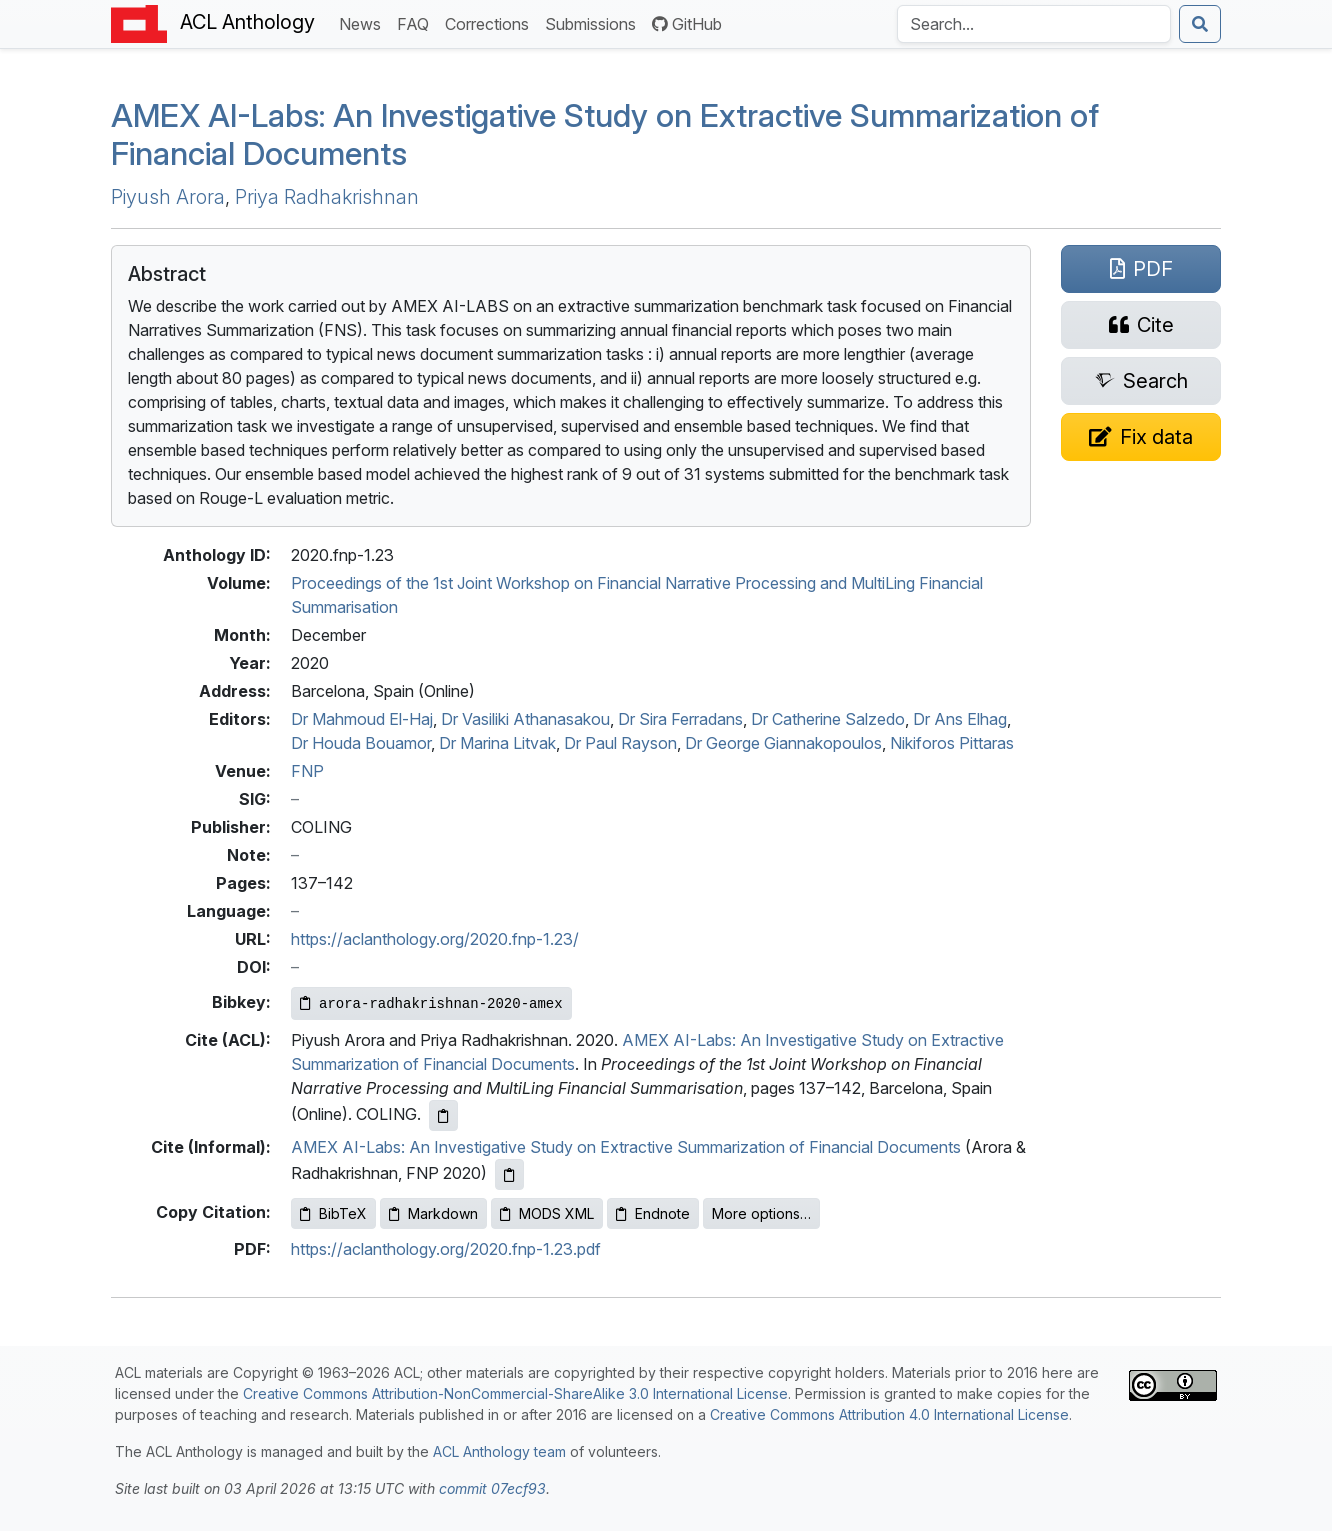 This screenshot has width=1332, height=1531. What do you see at coordinates (333, 1213) in the screenshot?
I see `BibTeX [Copy BibTeX to clipboard]` at bounding box center [333, 1213].